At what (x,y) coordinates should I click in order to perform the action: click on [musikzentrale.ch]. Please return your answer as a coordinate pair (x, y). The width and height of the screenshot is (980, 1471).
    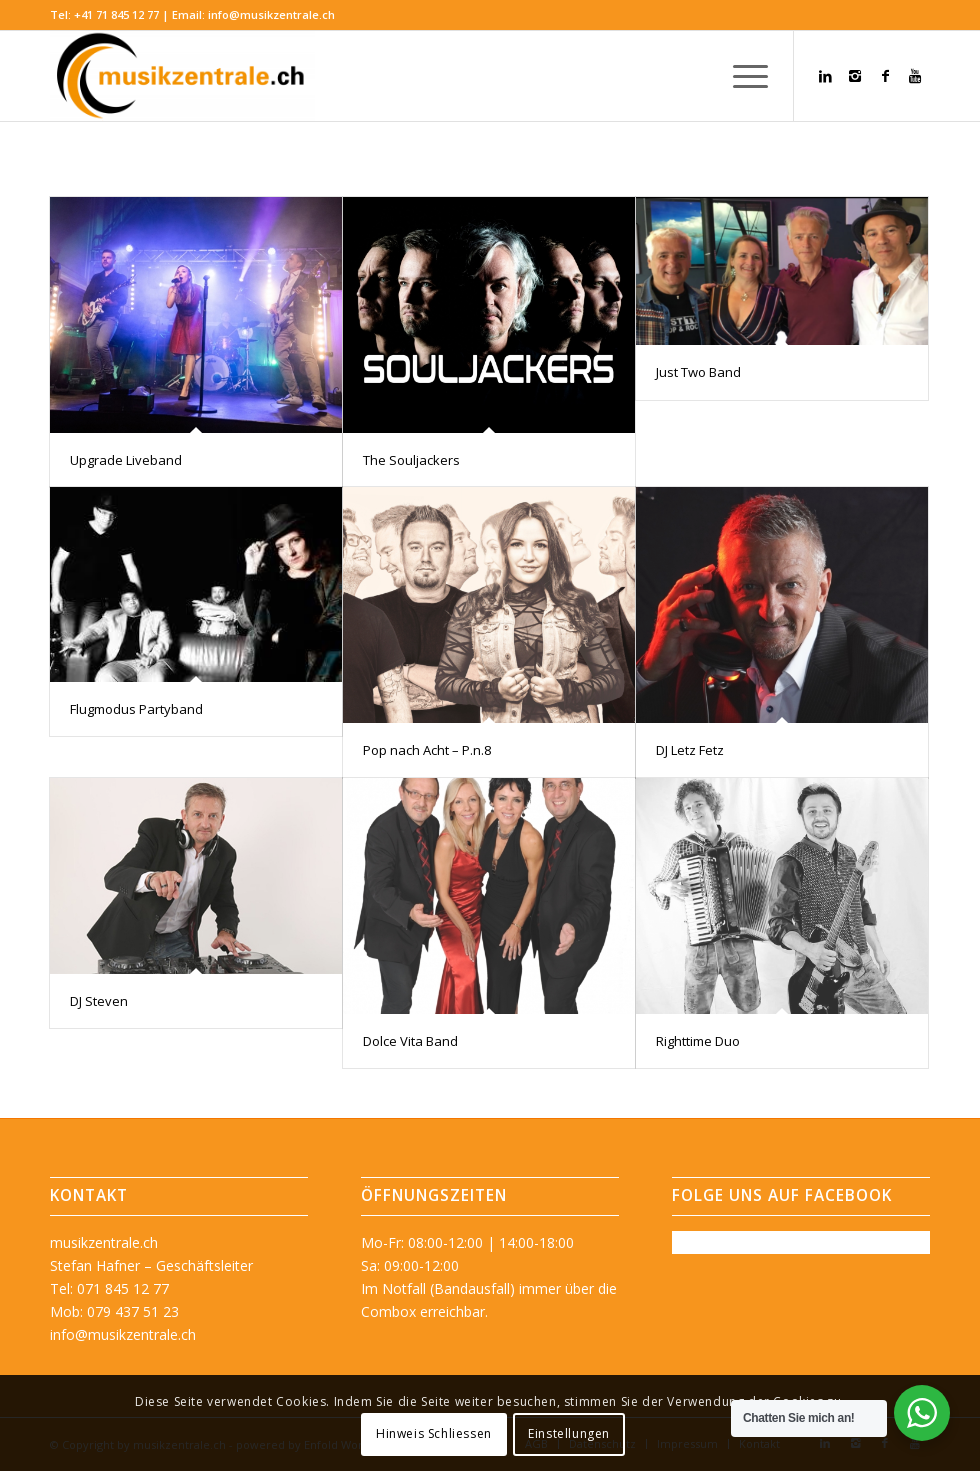
    Looking at the image, I should click on (182, 76).